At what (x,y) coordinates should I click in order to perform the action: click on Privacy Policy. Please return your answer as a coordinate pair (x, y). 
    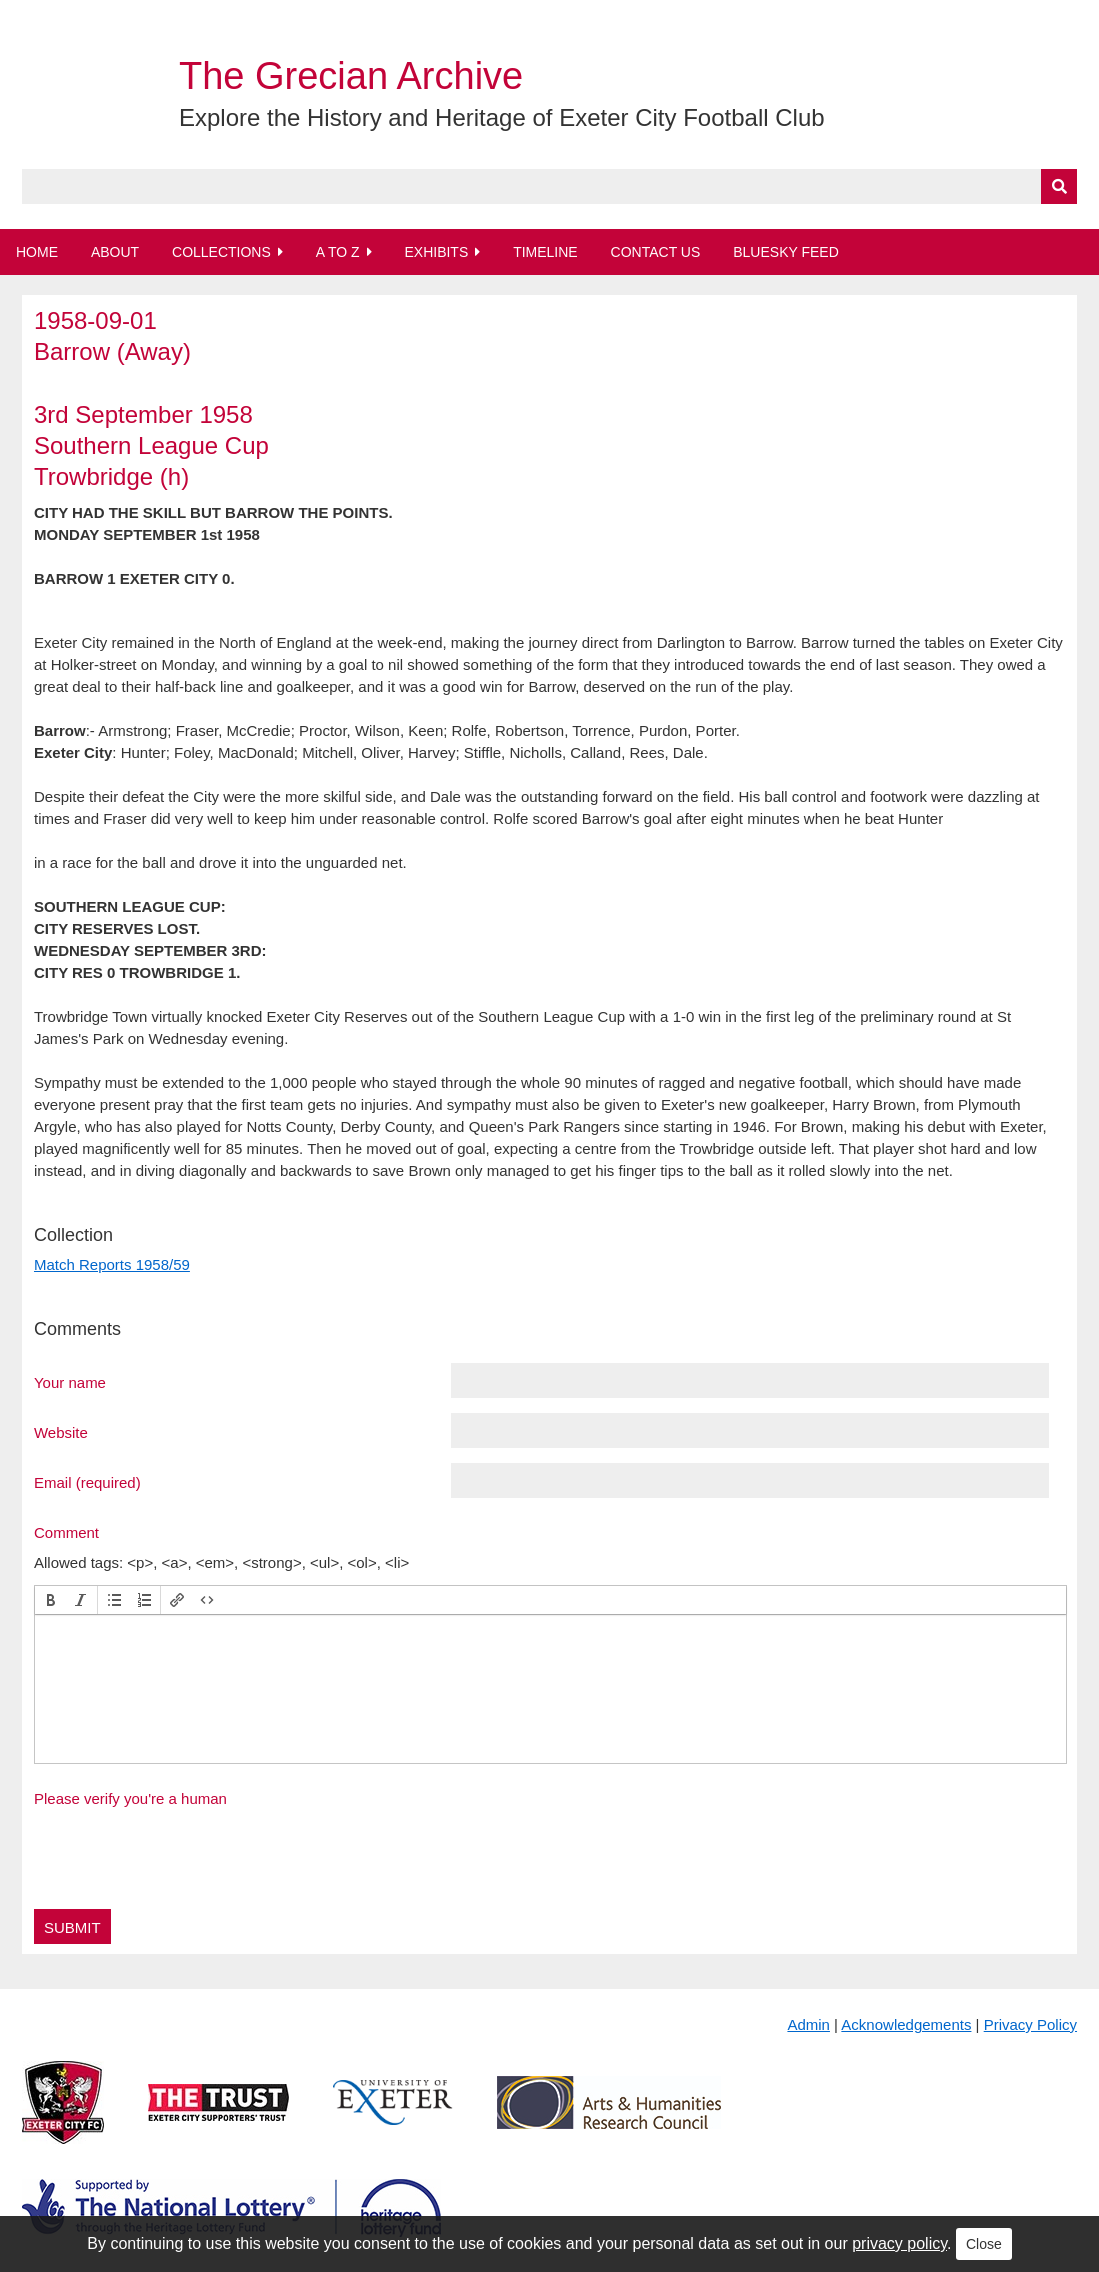
    Looking at the image, I should click on (1030, 2024).